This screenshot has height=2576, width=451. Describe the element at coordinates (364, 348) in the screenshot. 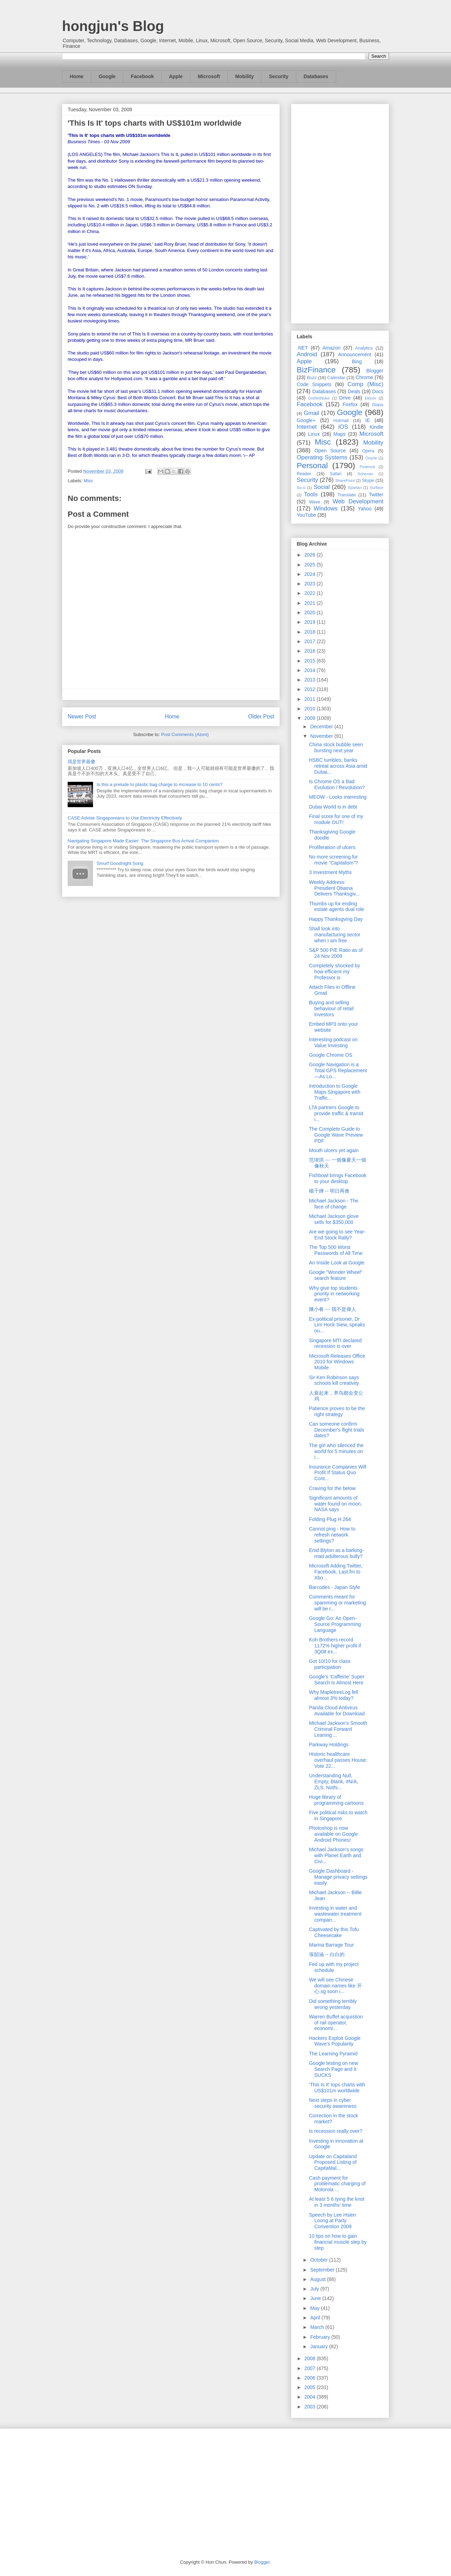

I see `Analytics` at that location.